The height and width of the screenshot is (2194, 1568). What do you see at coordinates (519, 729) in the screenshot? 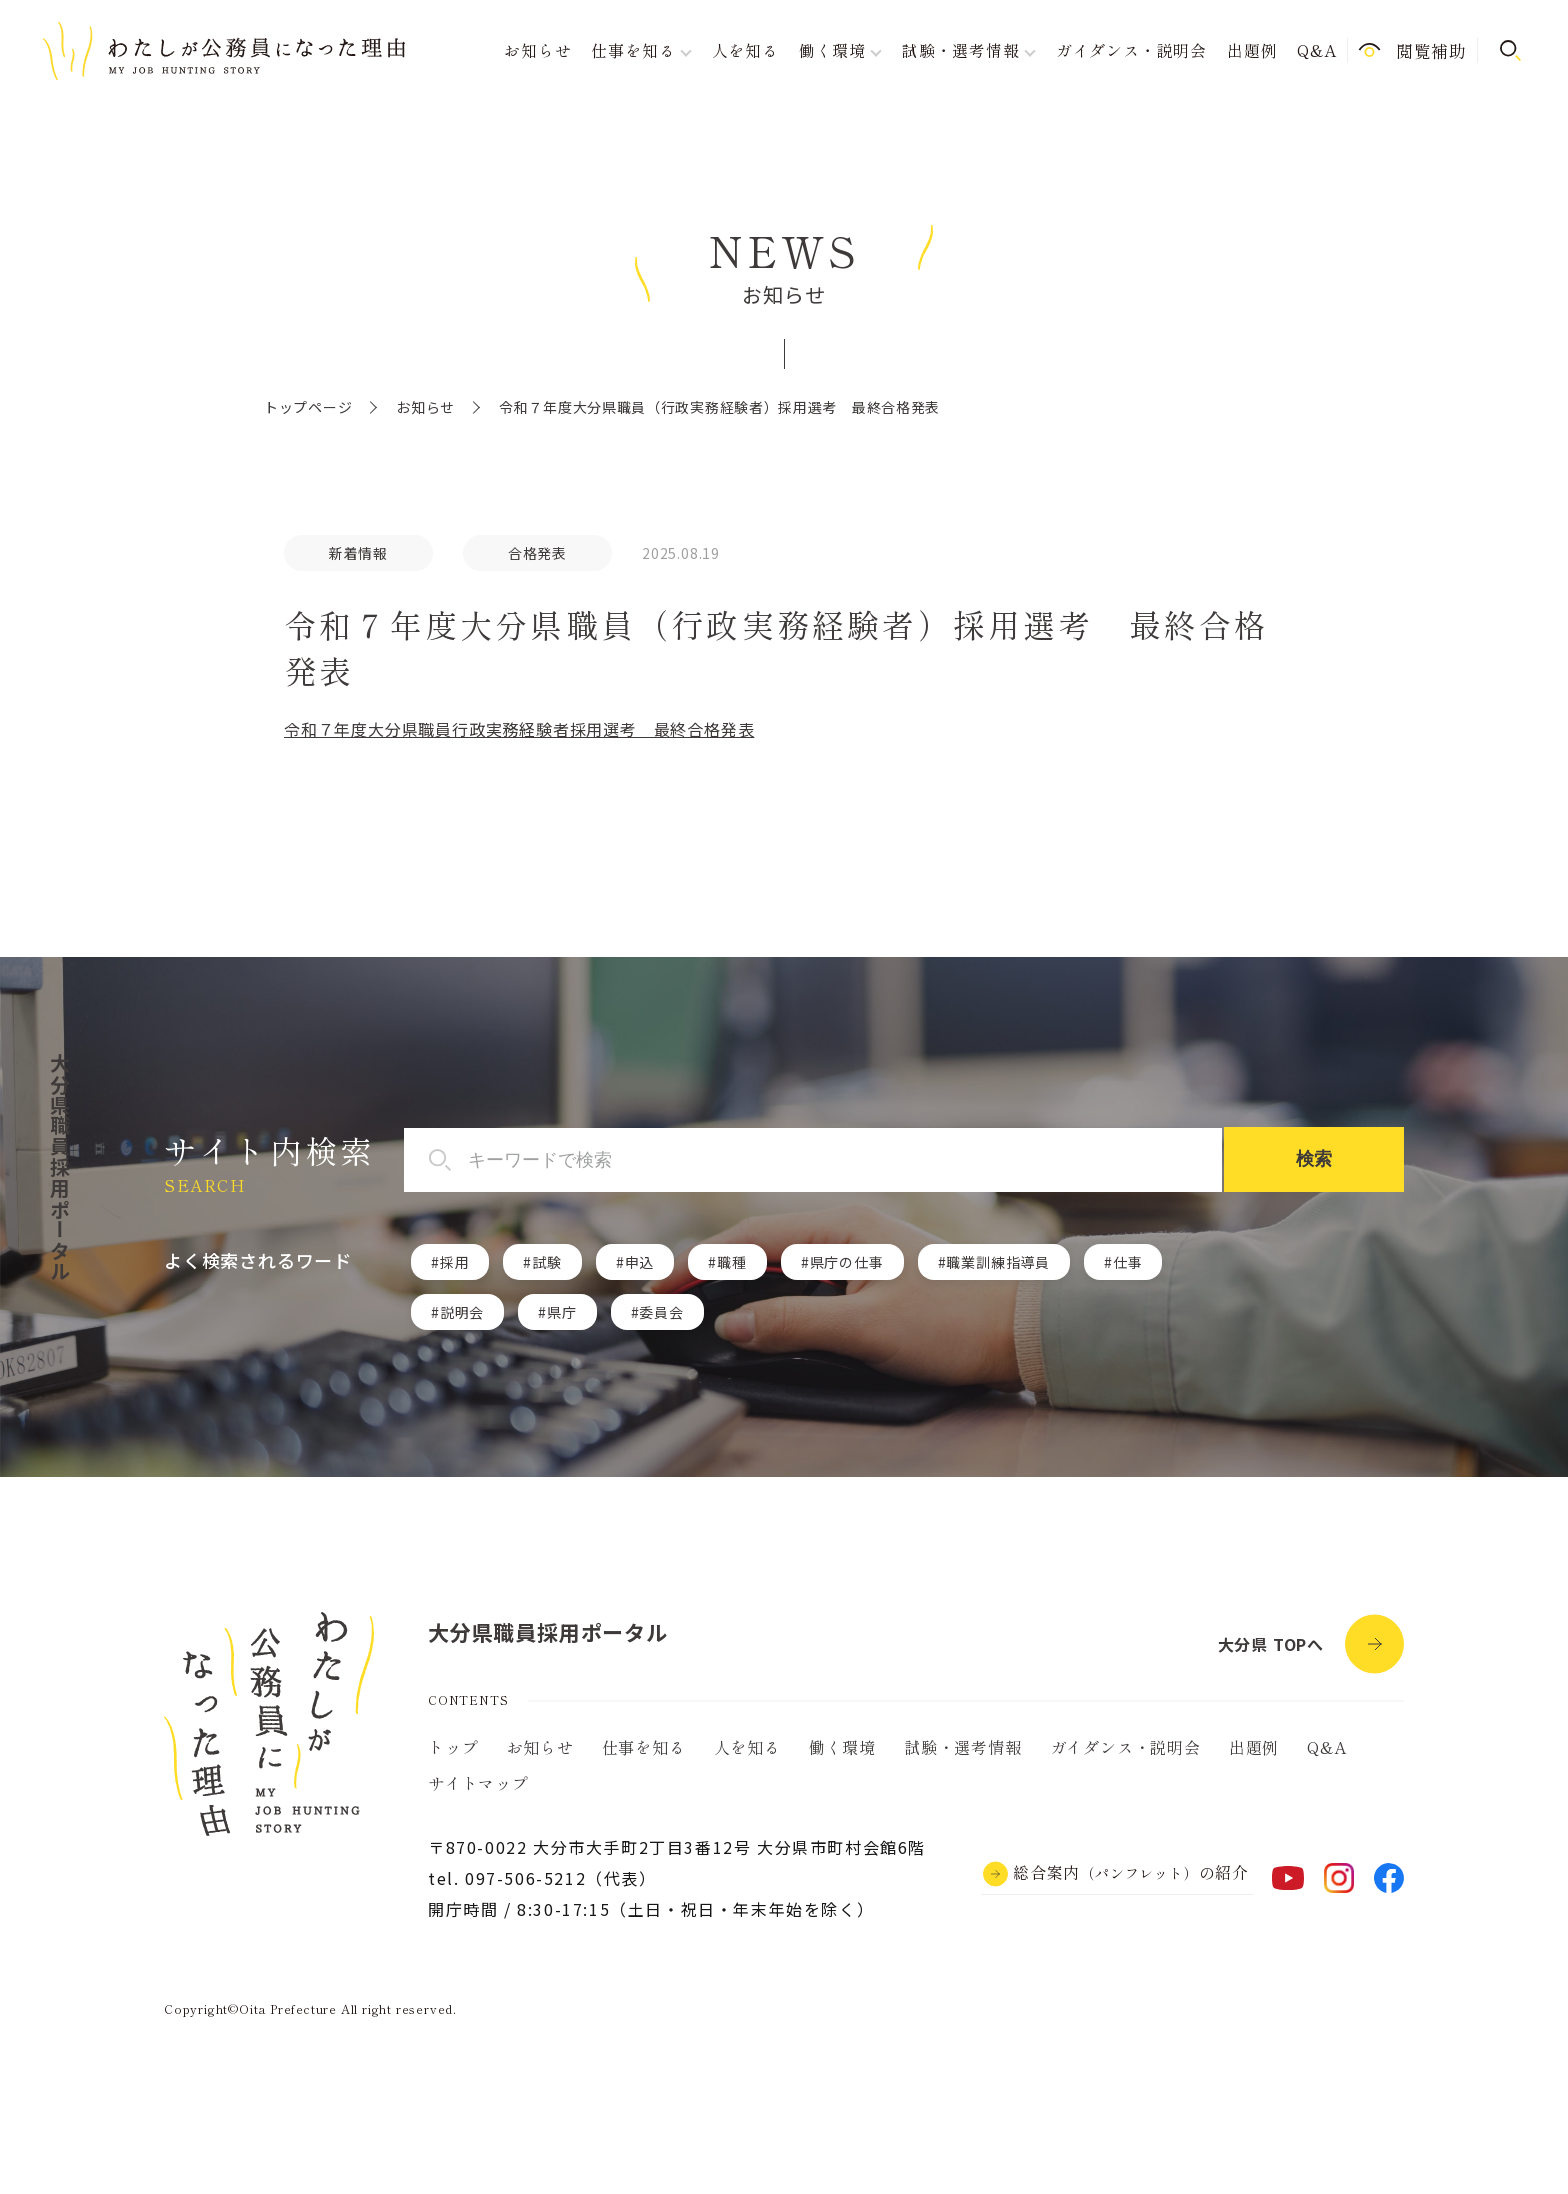
I see `令和７年度大分県職員行政実務経験者採用選考 最終合格発表` at bounding box center [519, 729].